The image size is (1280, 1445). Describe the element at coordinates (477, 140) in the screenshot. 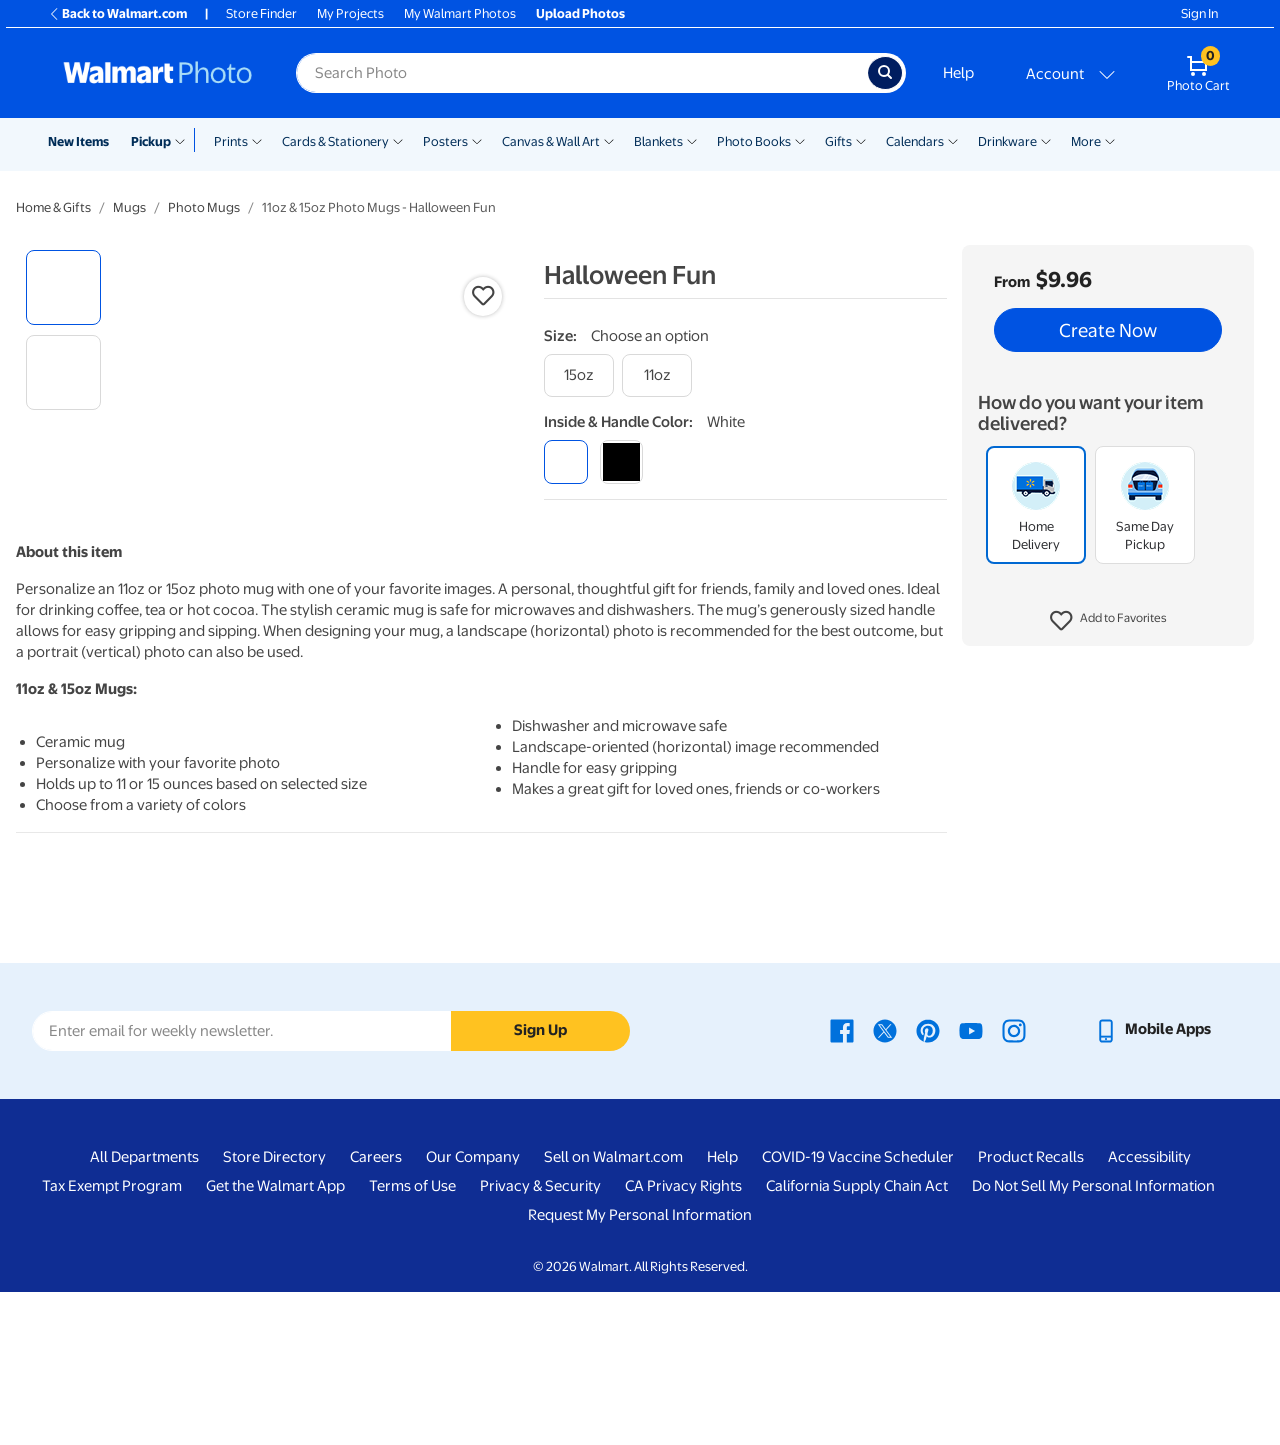

I see `[Show submenu of Posters]` at that location.